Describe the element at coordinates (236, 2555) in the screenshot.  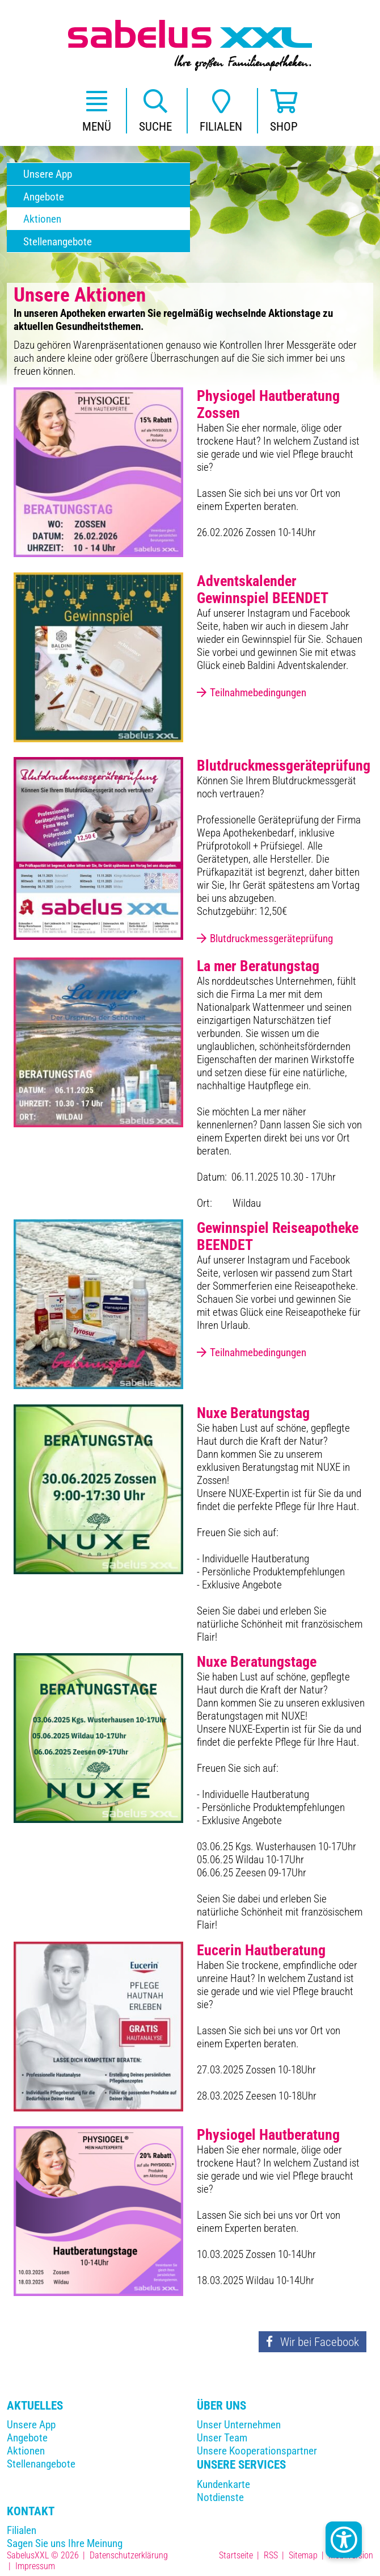
I see `Startseite` at that location.